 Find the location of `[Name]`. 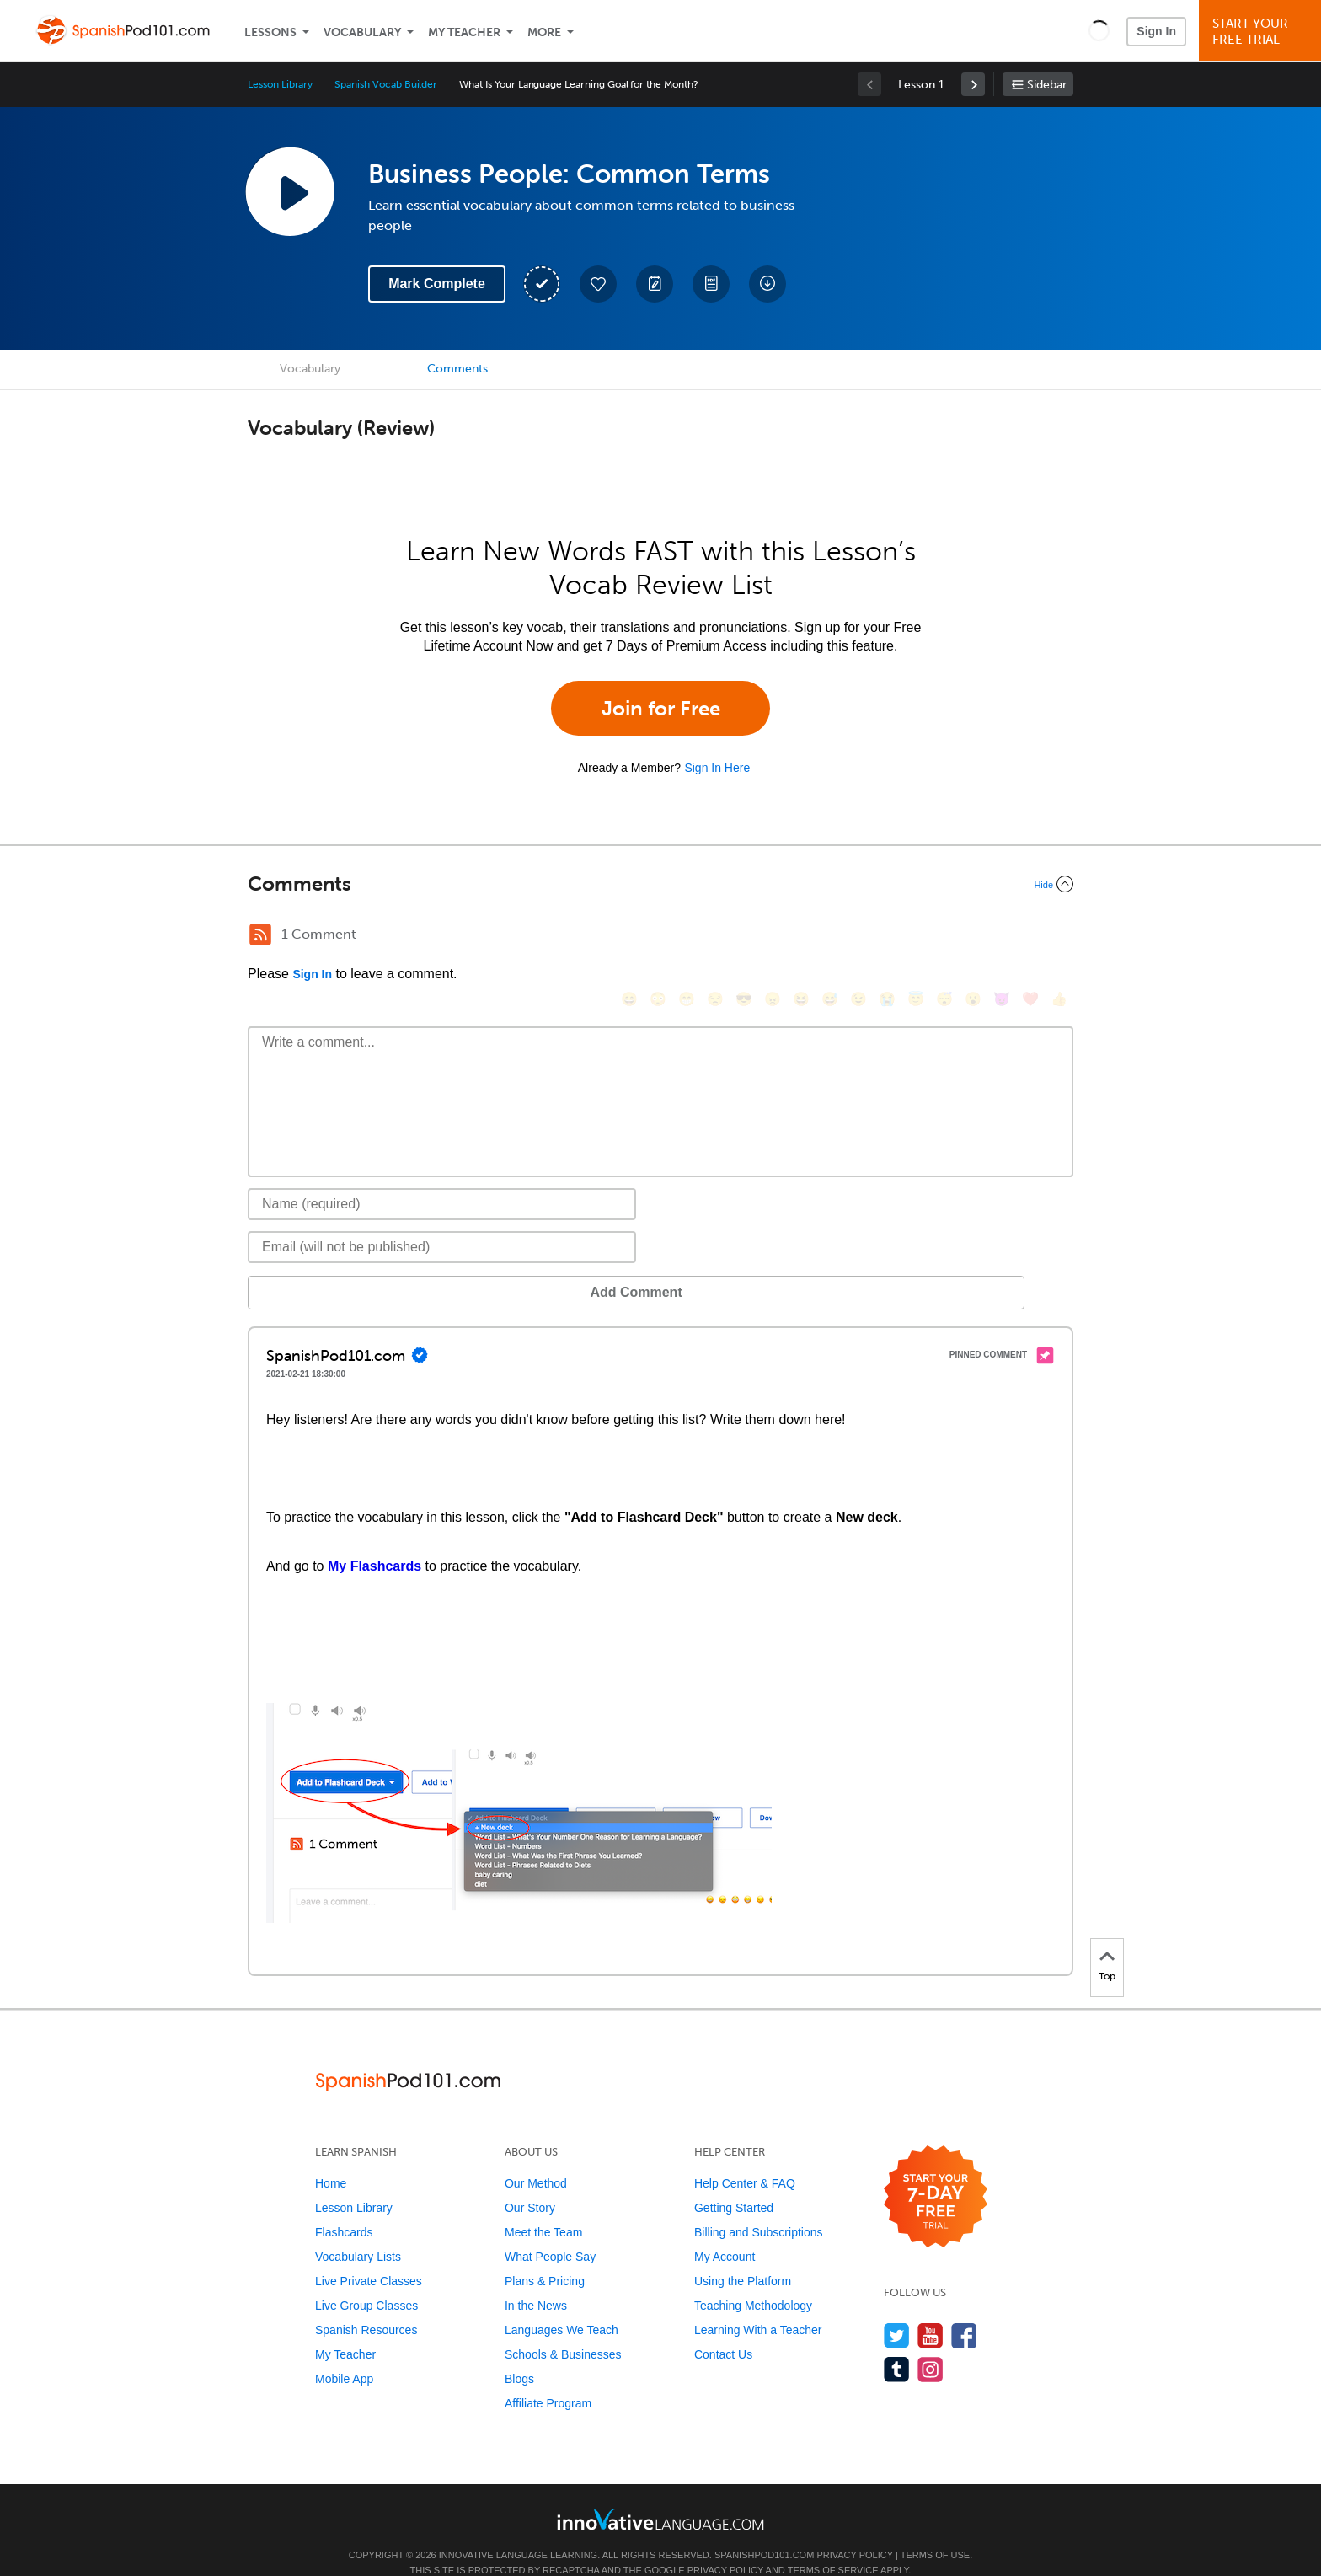

[Name] is located at coordinates (442, 1179).